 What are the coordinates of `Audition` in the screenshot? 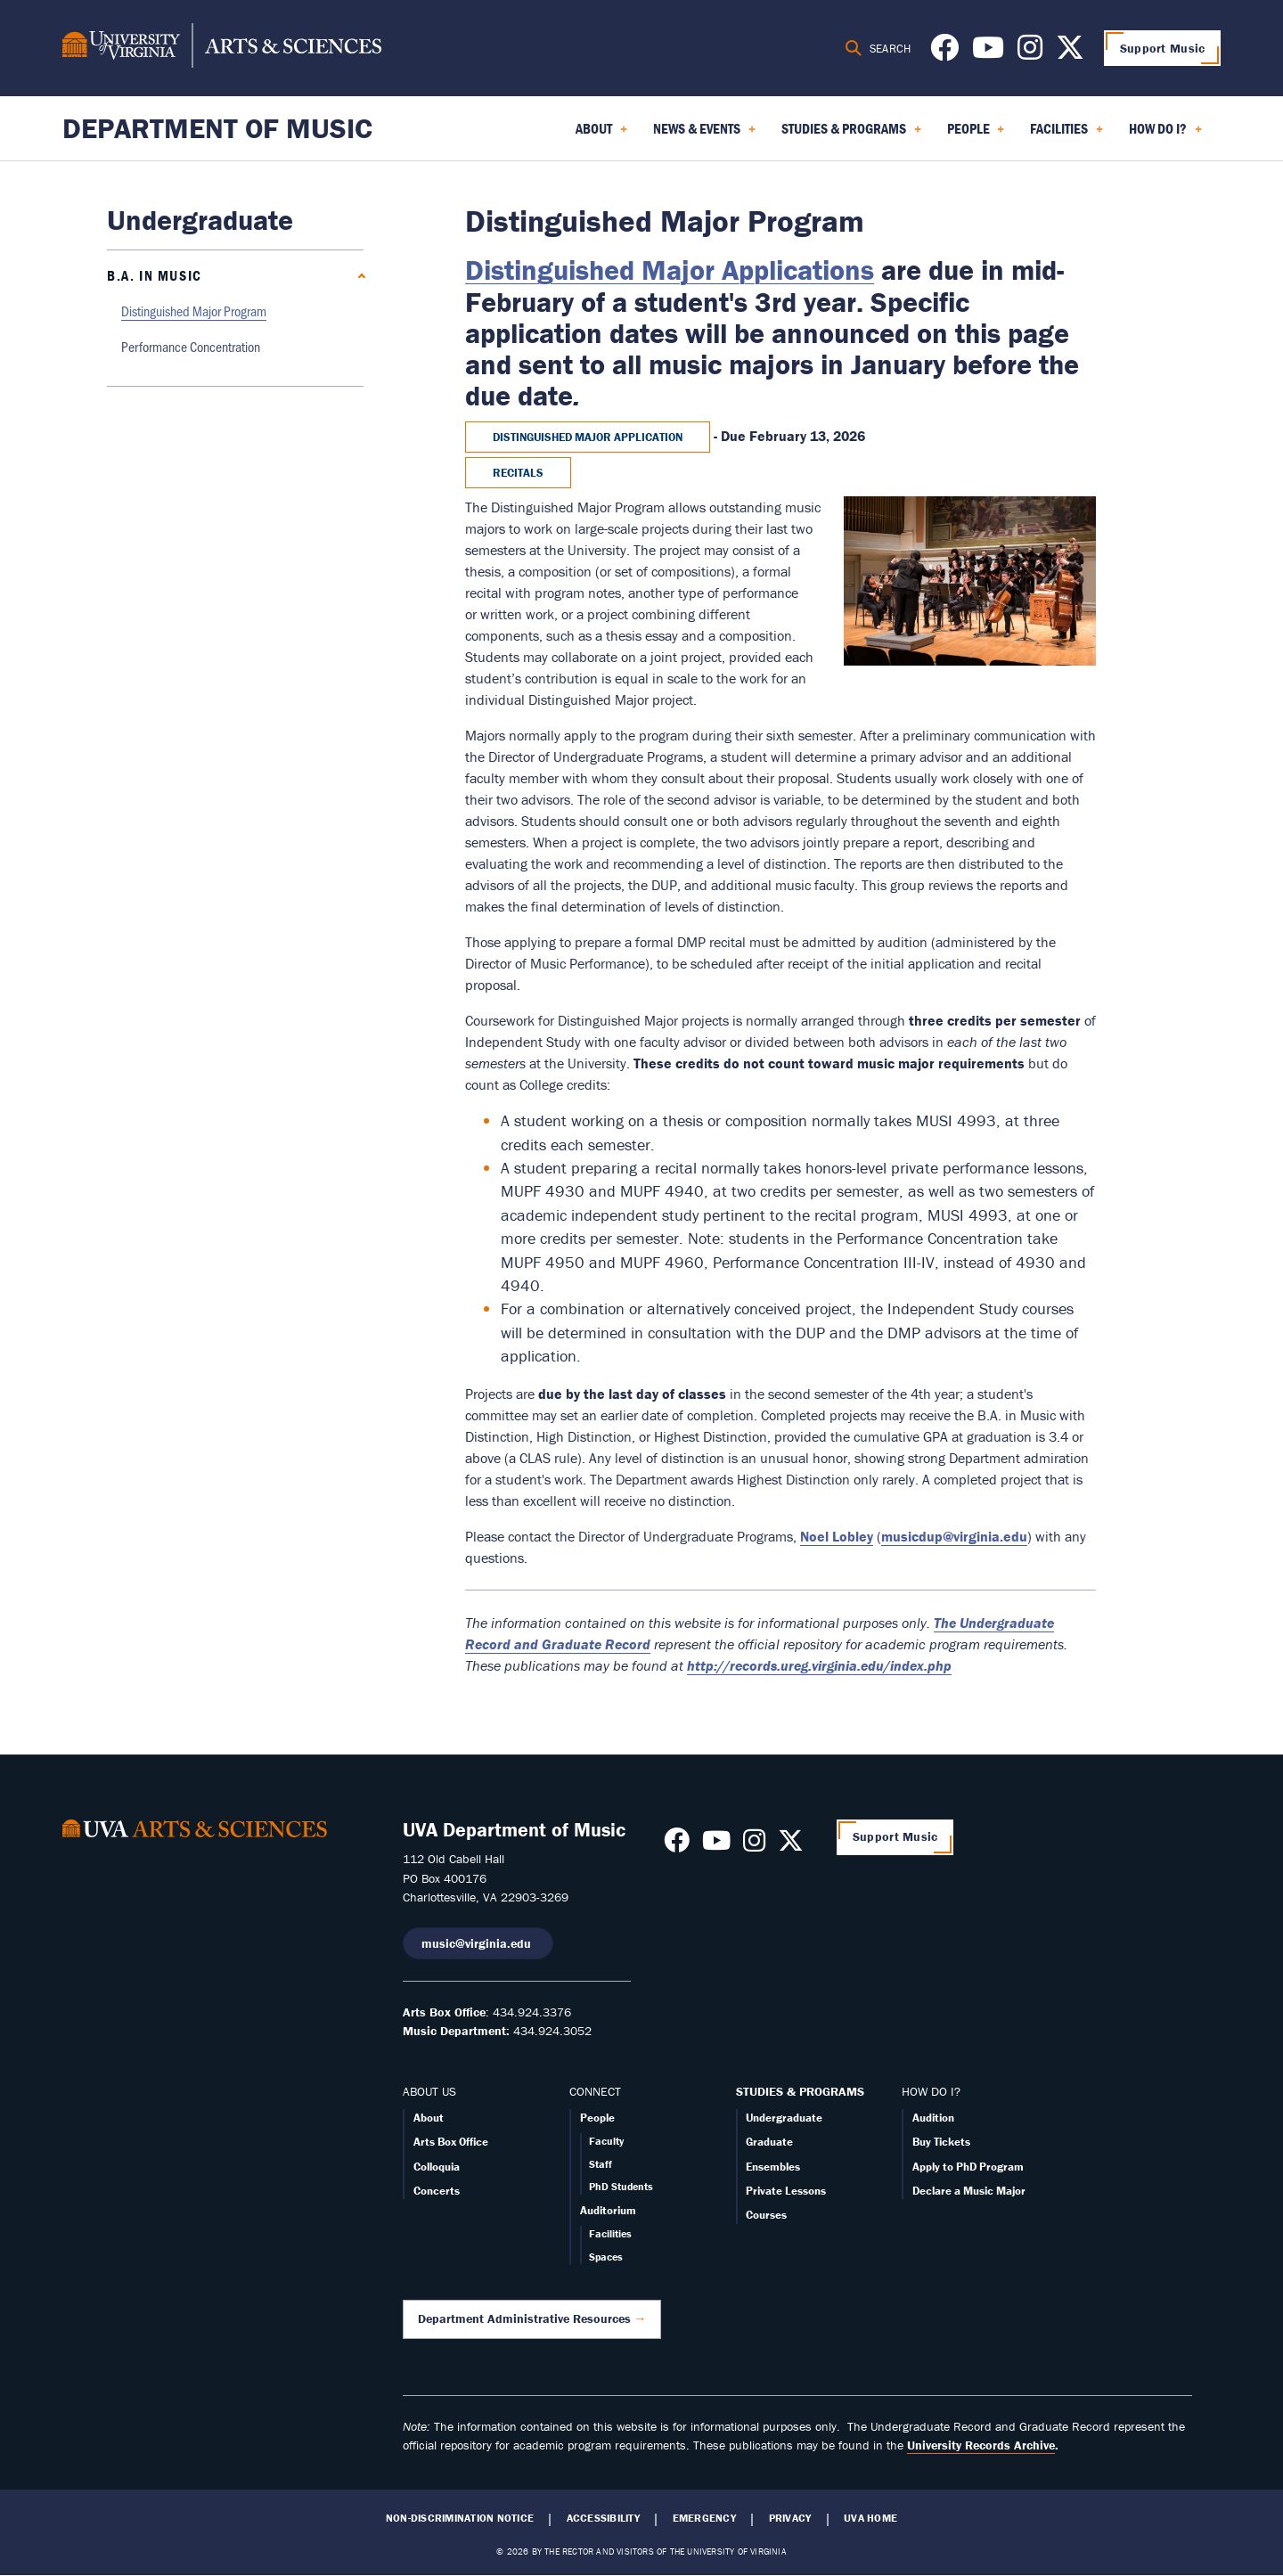 It's located at (933, 2117).